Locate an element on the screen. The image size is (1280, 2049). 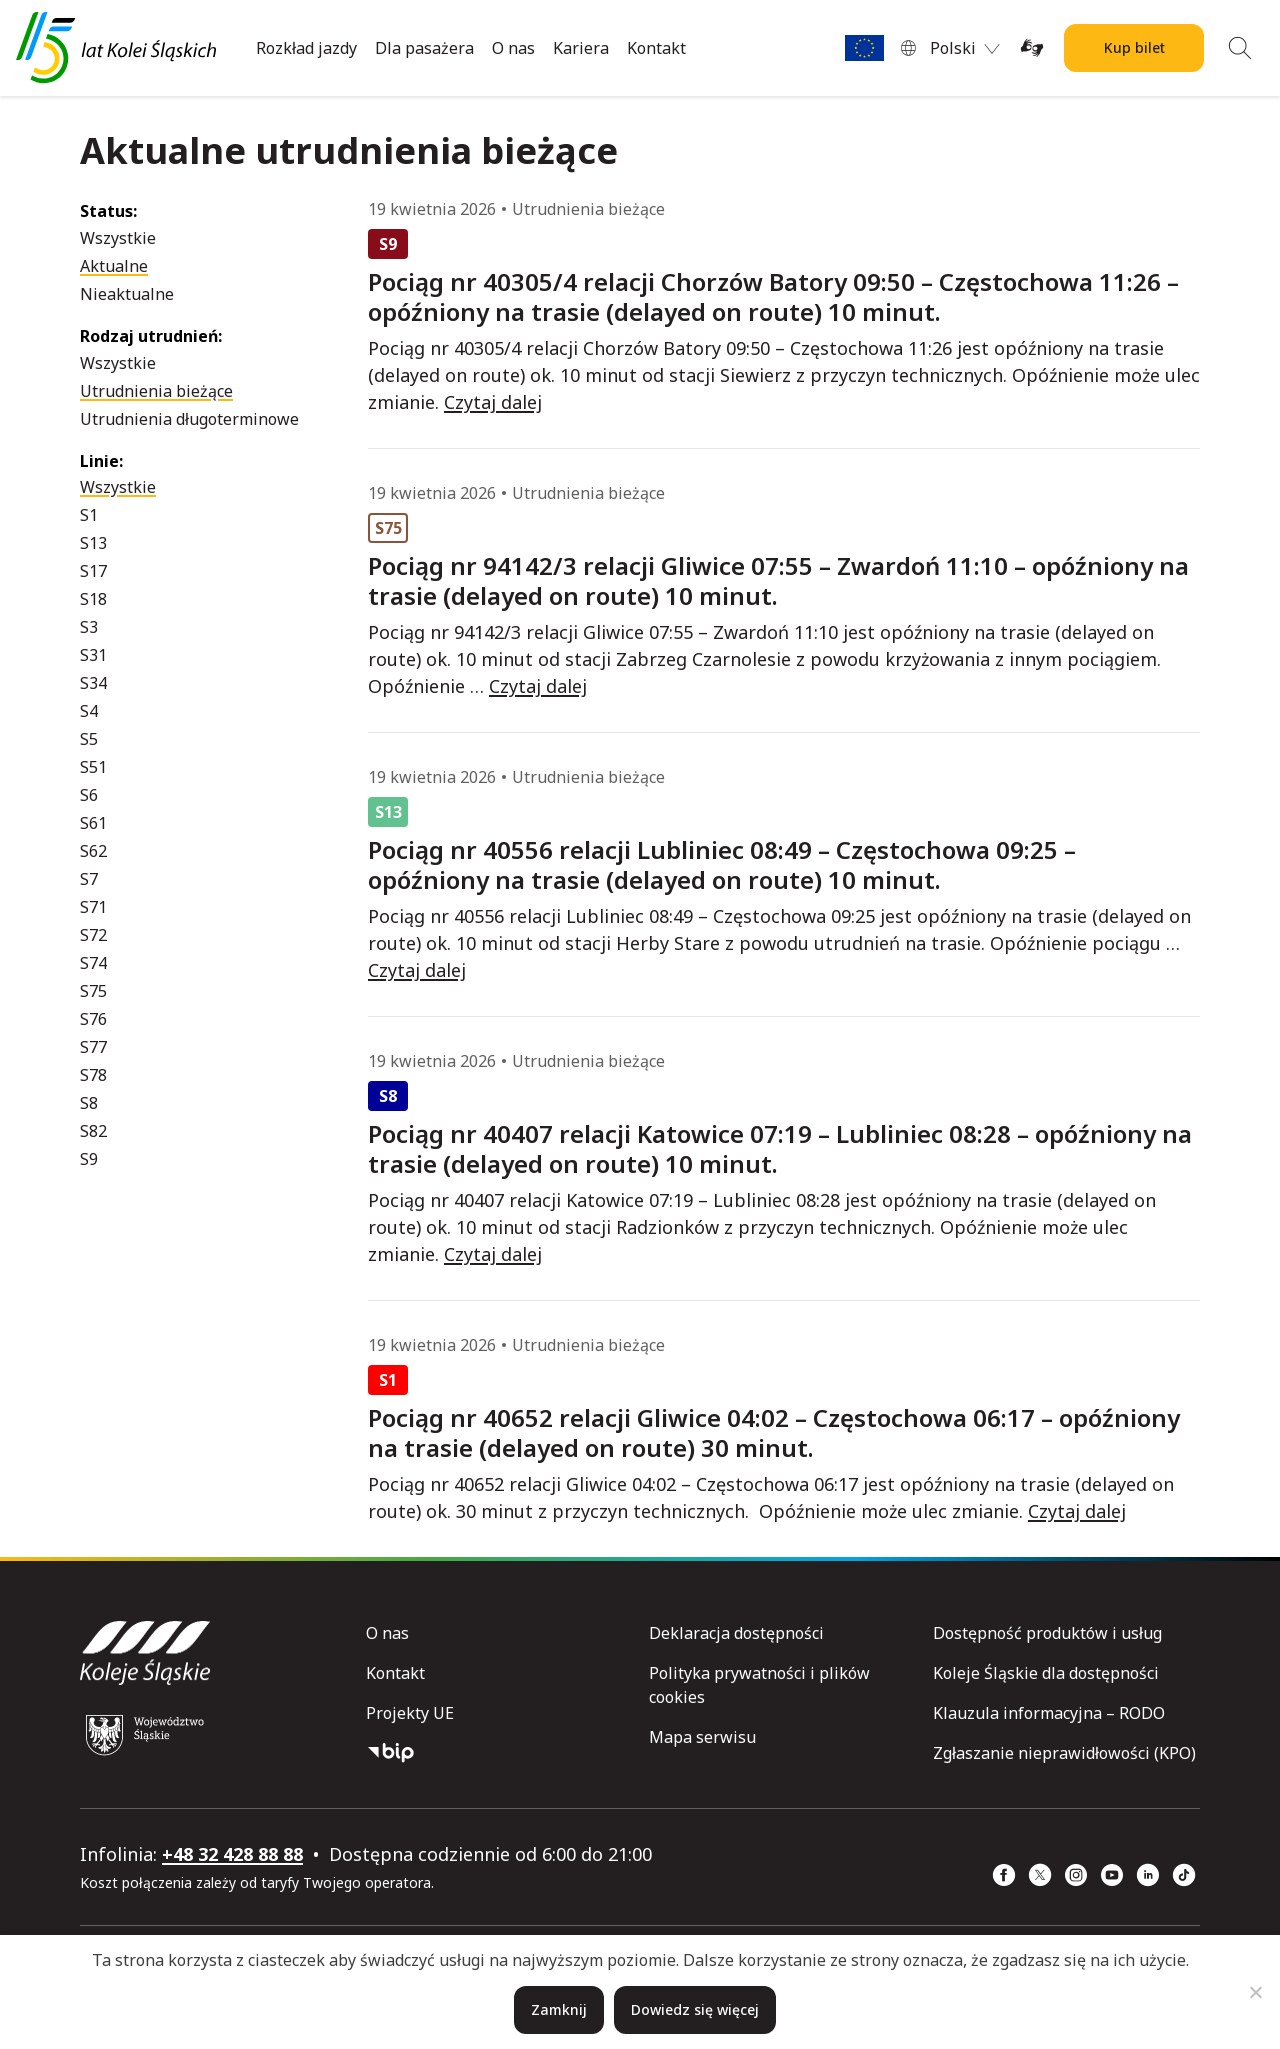
S31 is located at coordinates (93, 655).